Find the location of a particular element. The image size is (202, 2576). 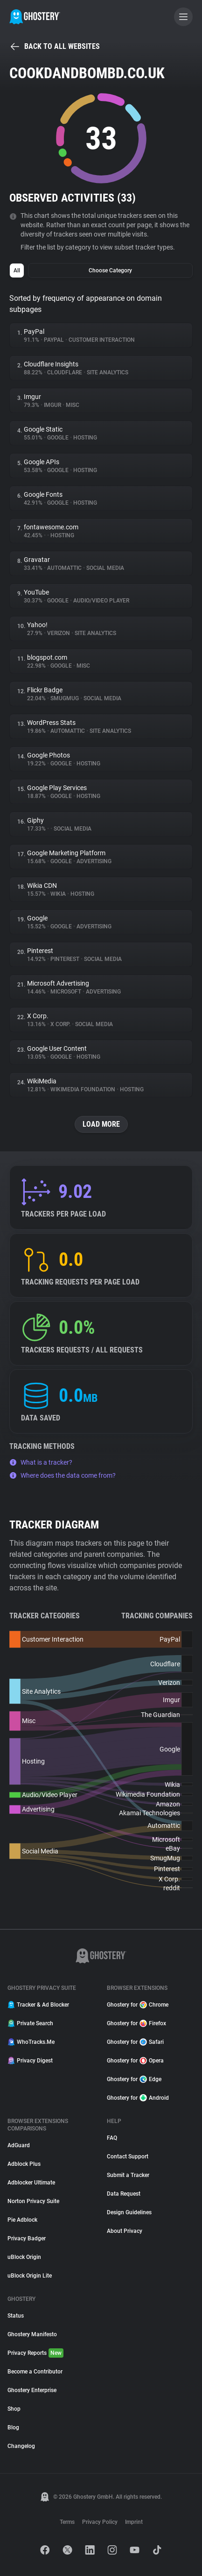

WhoTracks.Me is located at coordinates (31, 2042).